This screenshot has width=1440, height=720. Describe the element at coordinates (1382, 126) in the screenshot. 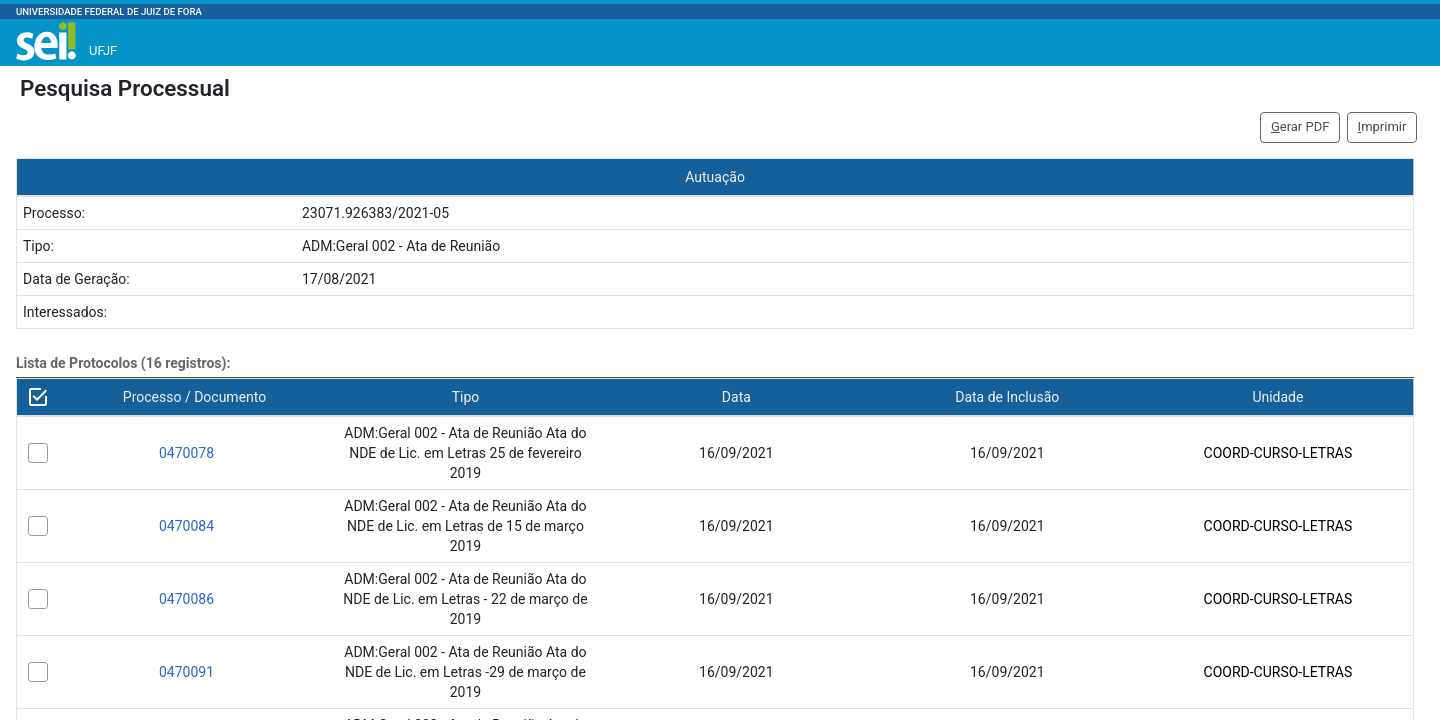

I see `mprimir` at that location.